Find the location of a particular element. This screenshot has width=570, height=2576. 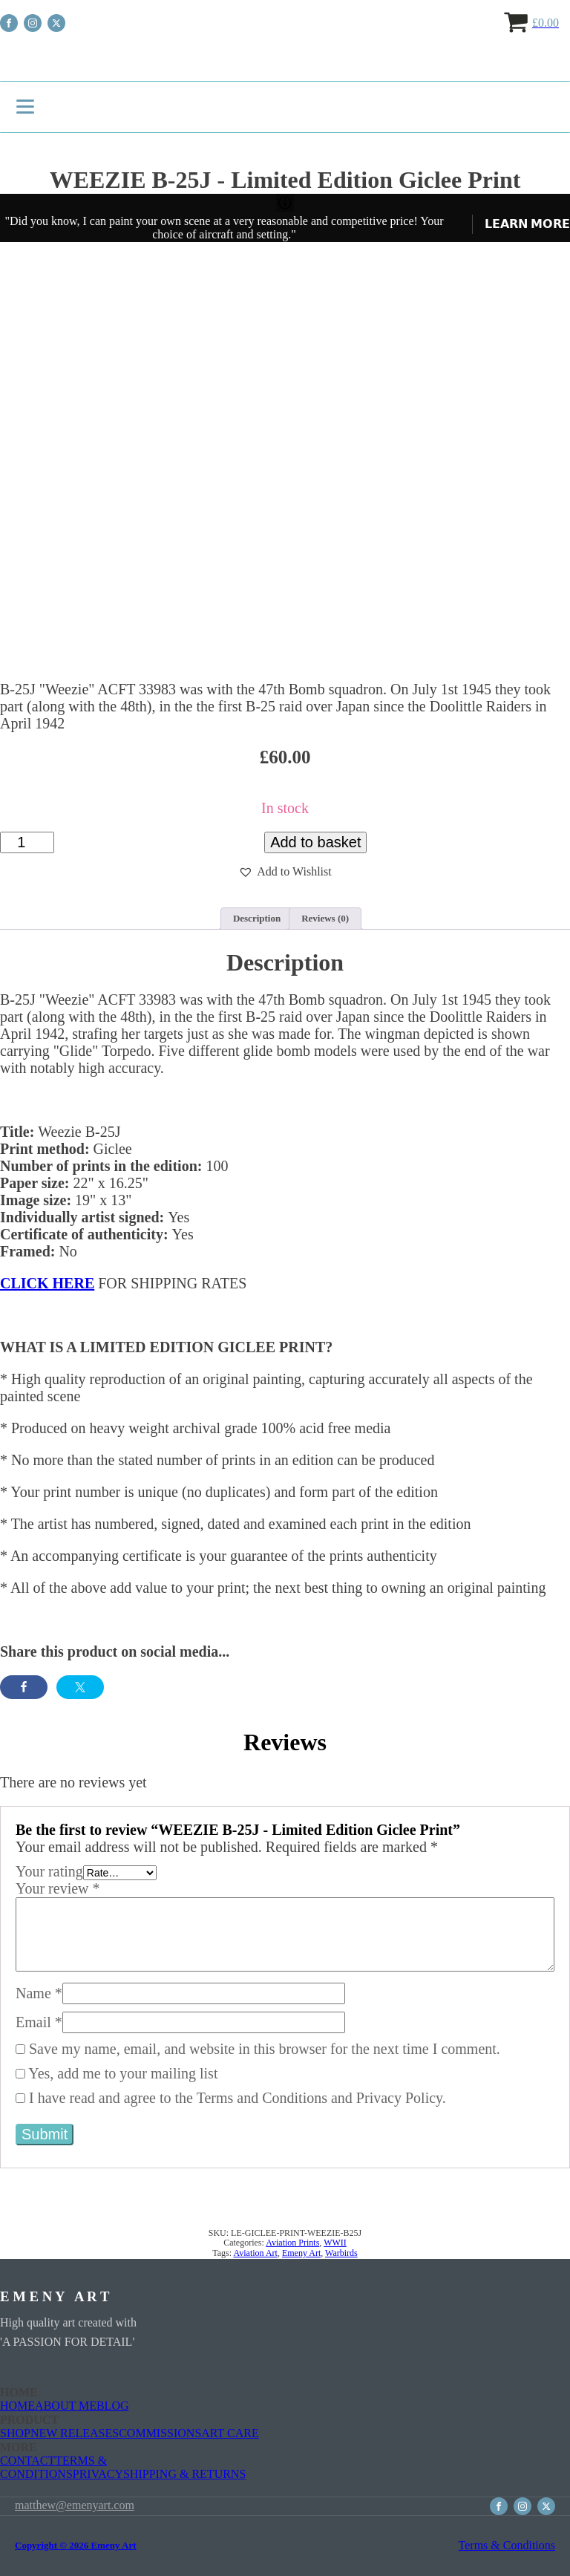

Yes, add me to your mailing list is located at coordinates (116, 2073).